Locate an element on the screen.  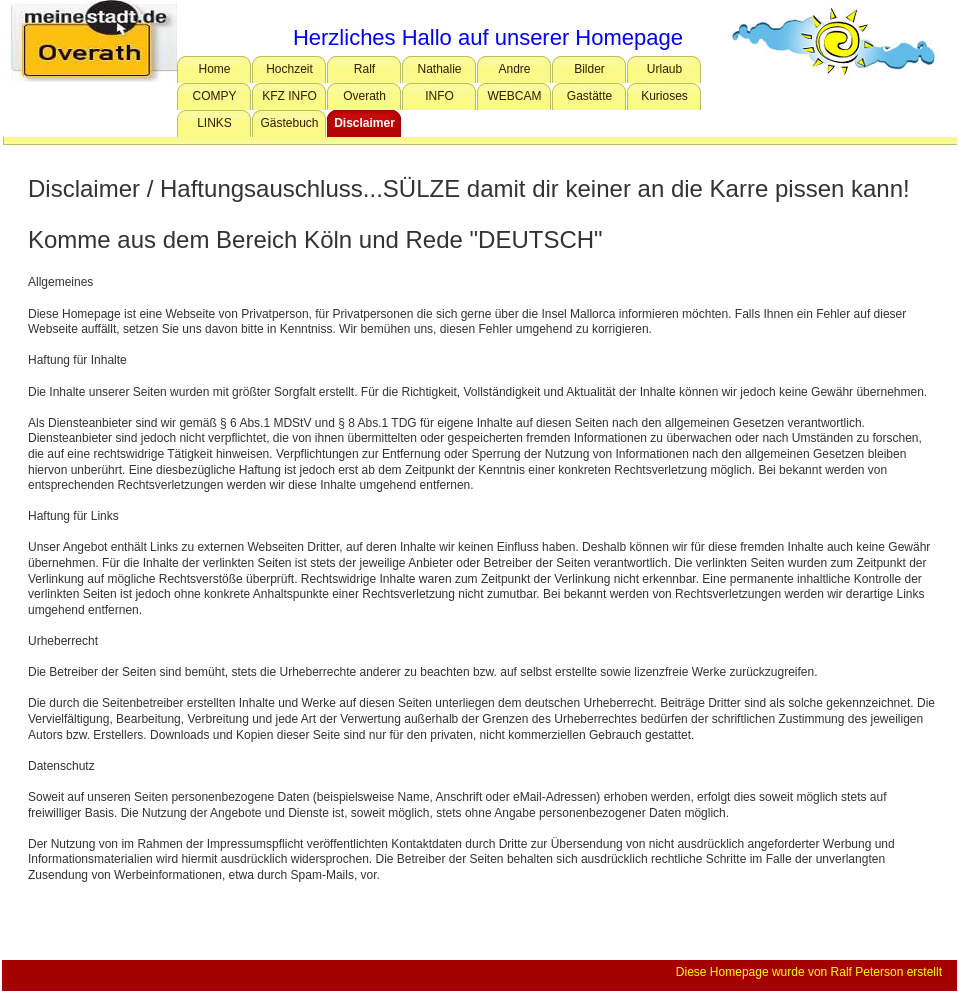
Home is located at coordinates (214, 69).